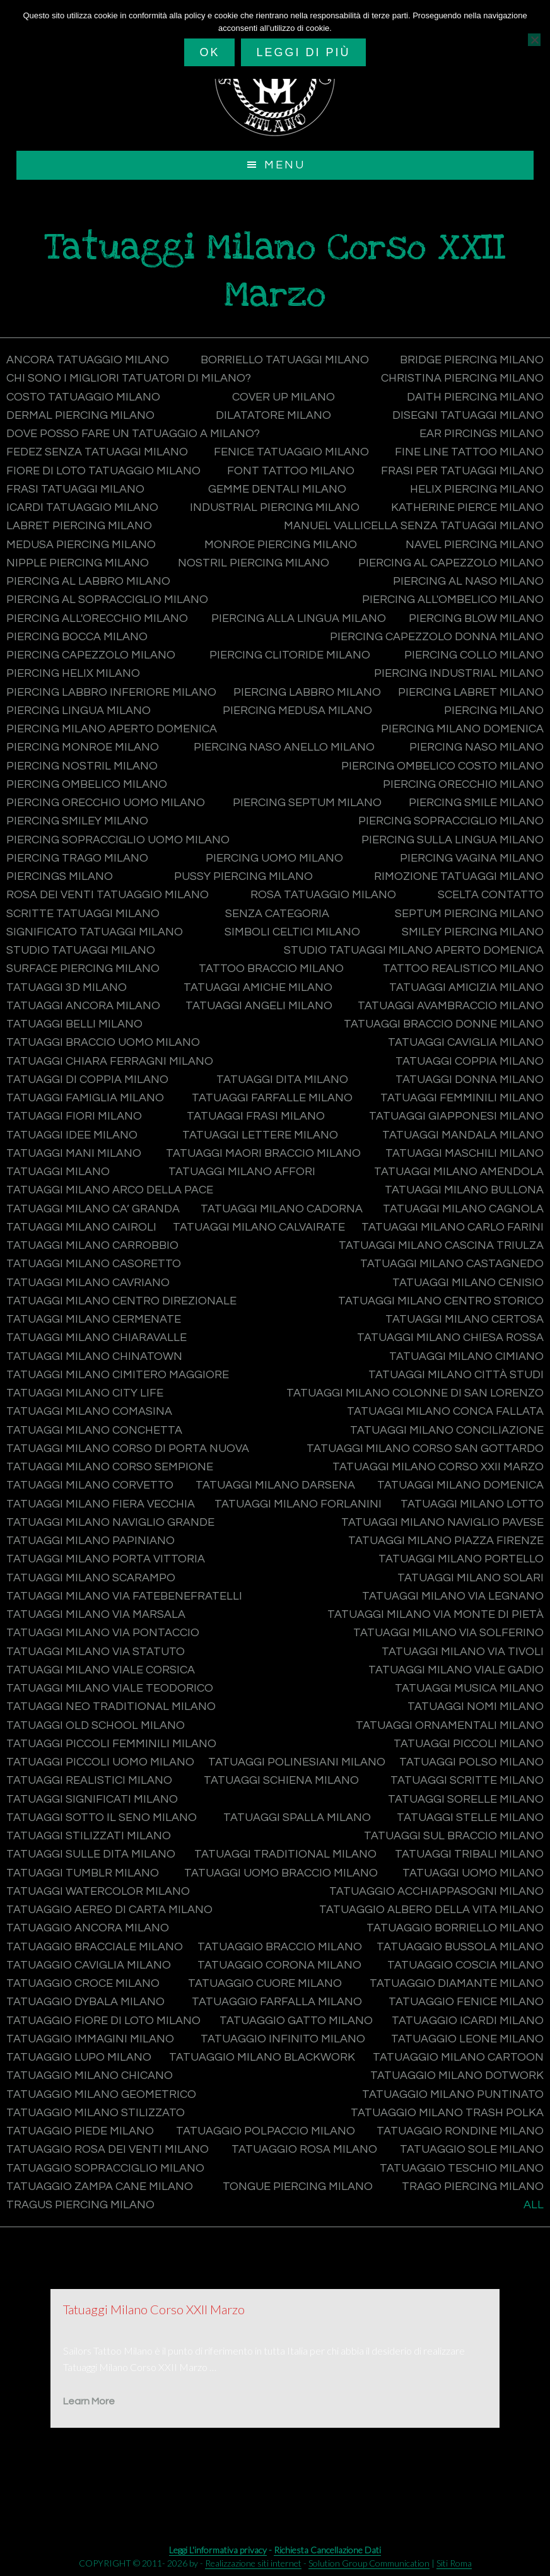 The image size is (550, 2576). What do you see at coordinates (451, 563) in the screenshot?
I see `Piercing al capezzolo Milano` at bounding box center [451, 563].